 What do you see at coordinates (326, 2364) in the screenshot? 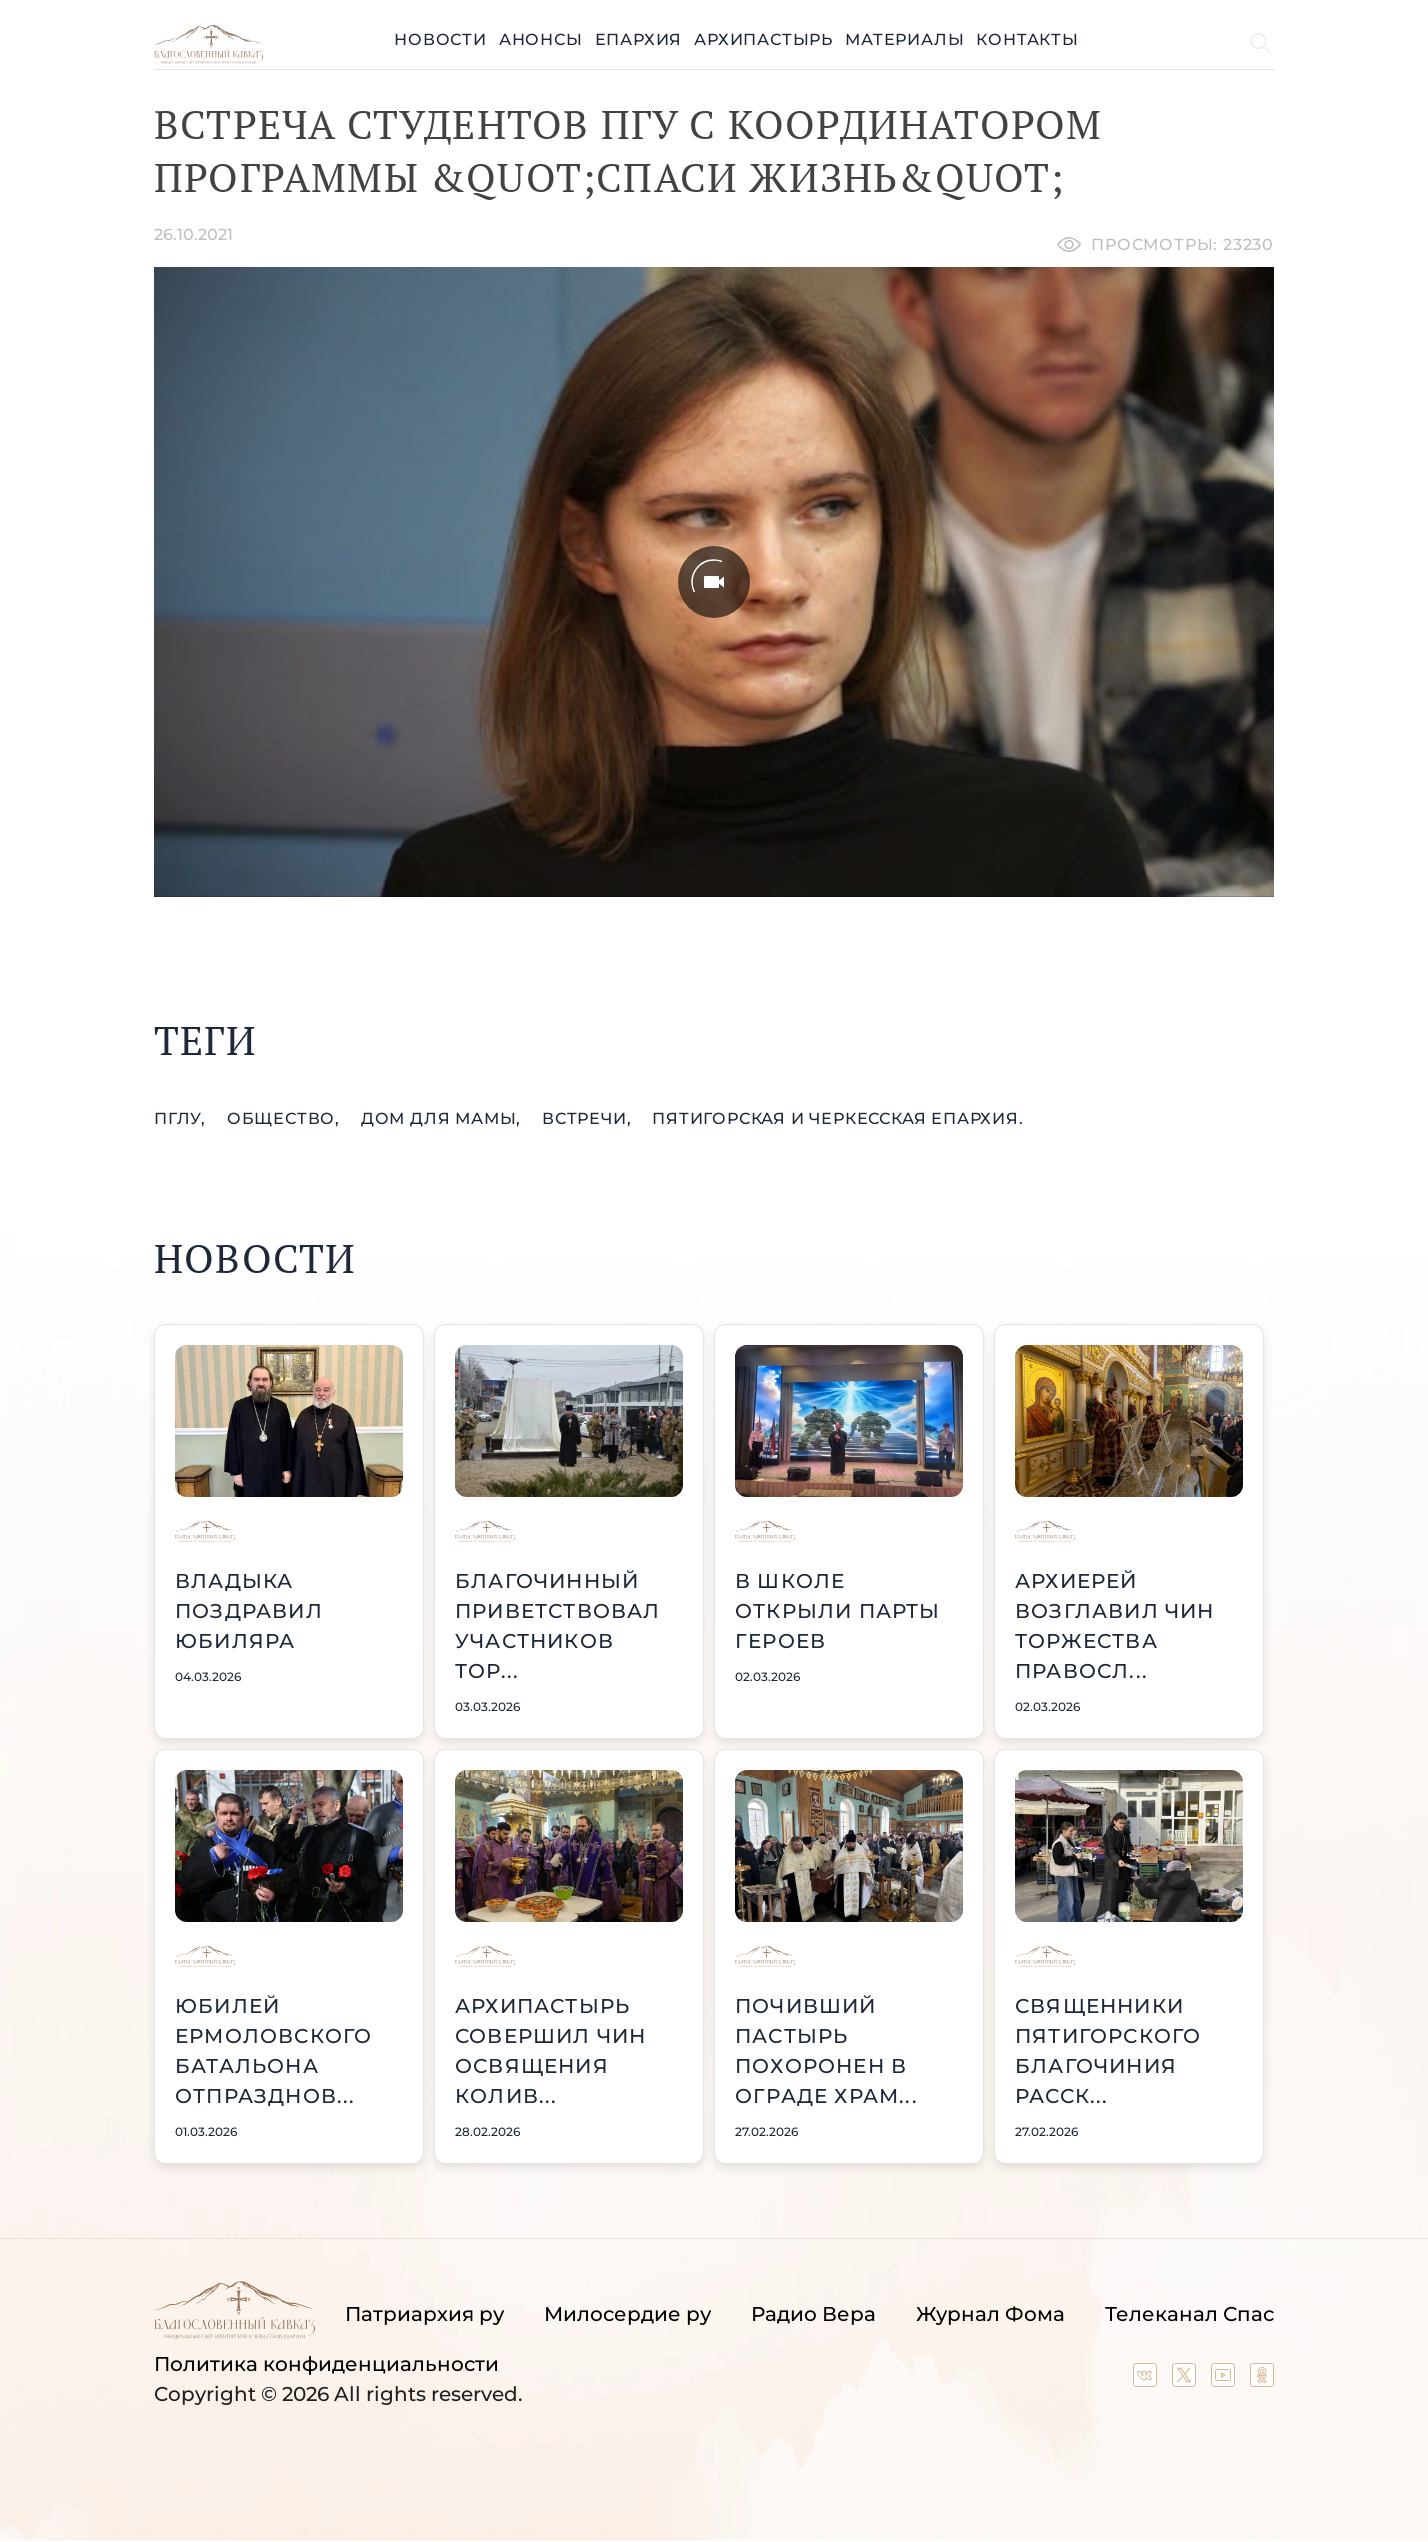
I see `Политика конфиденциальности` at bounding box center [326, 2364].